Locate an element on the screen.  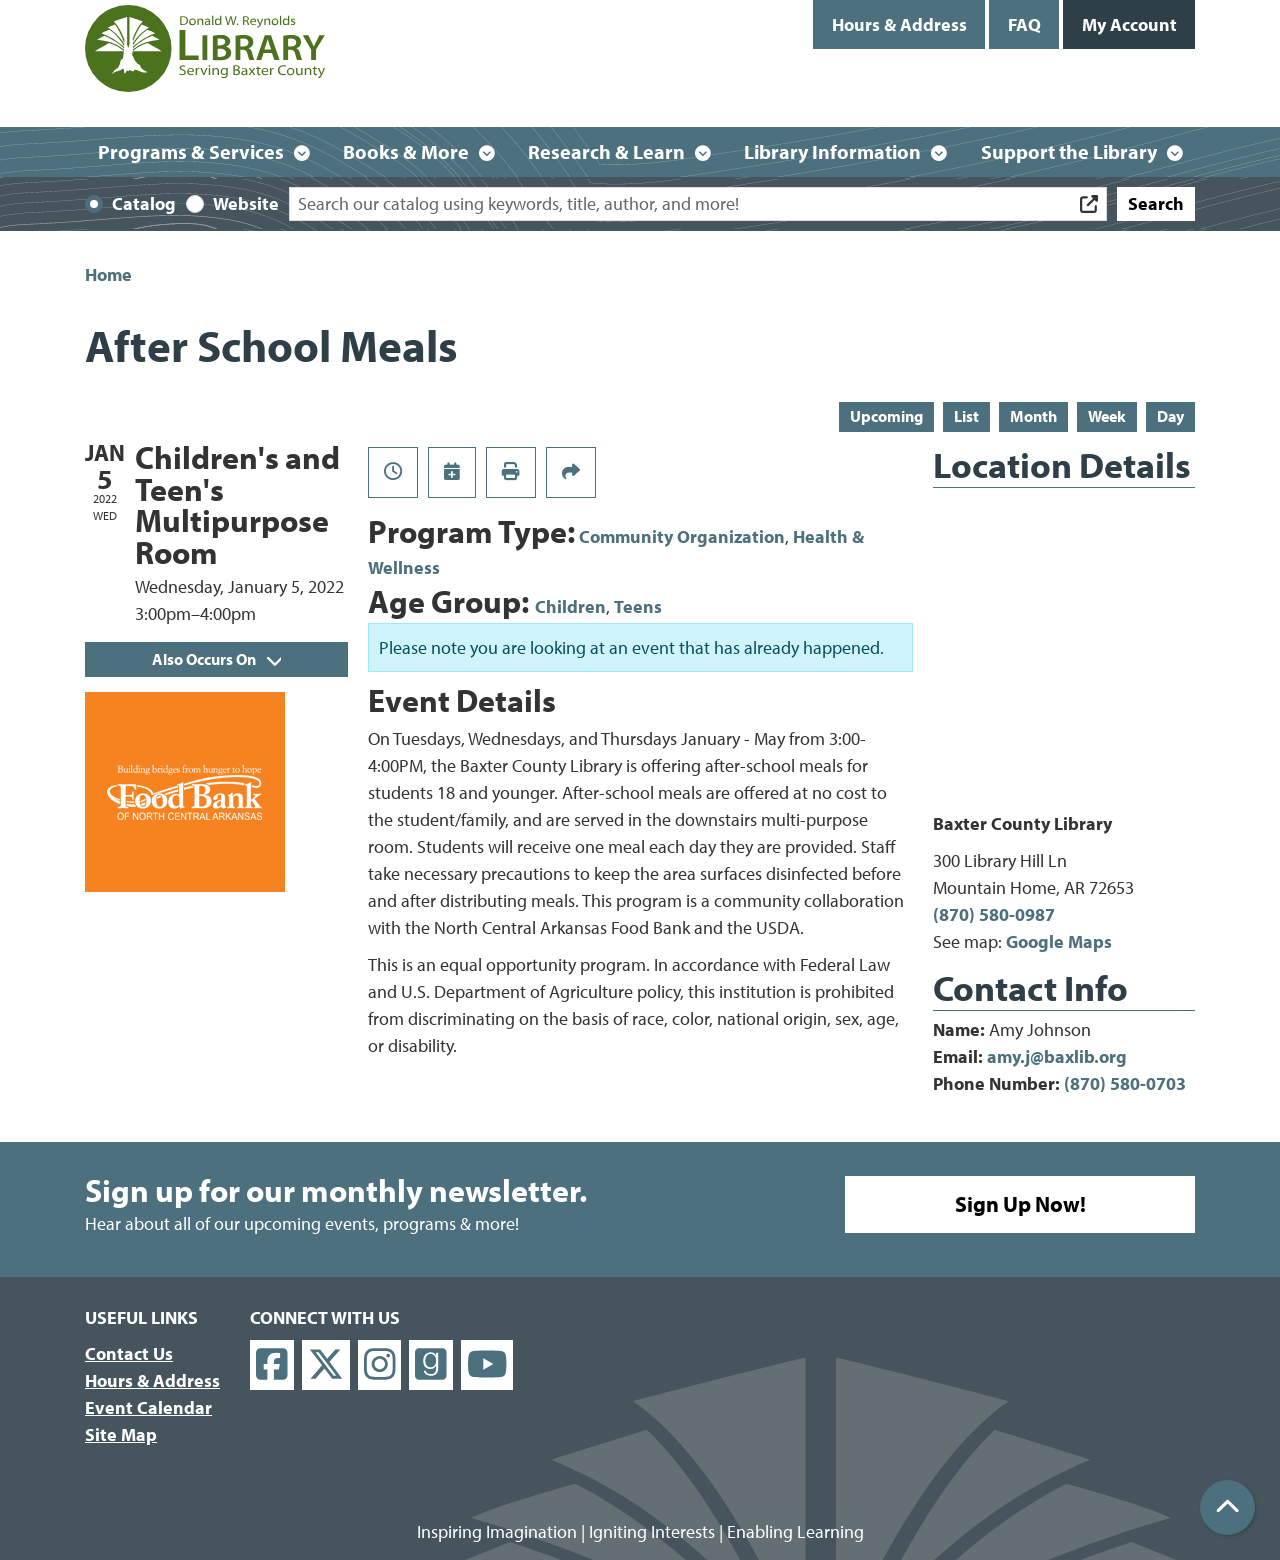
Community Organization is located at coordinates (682, 536).